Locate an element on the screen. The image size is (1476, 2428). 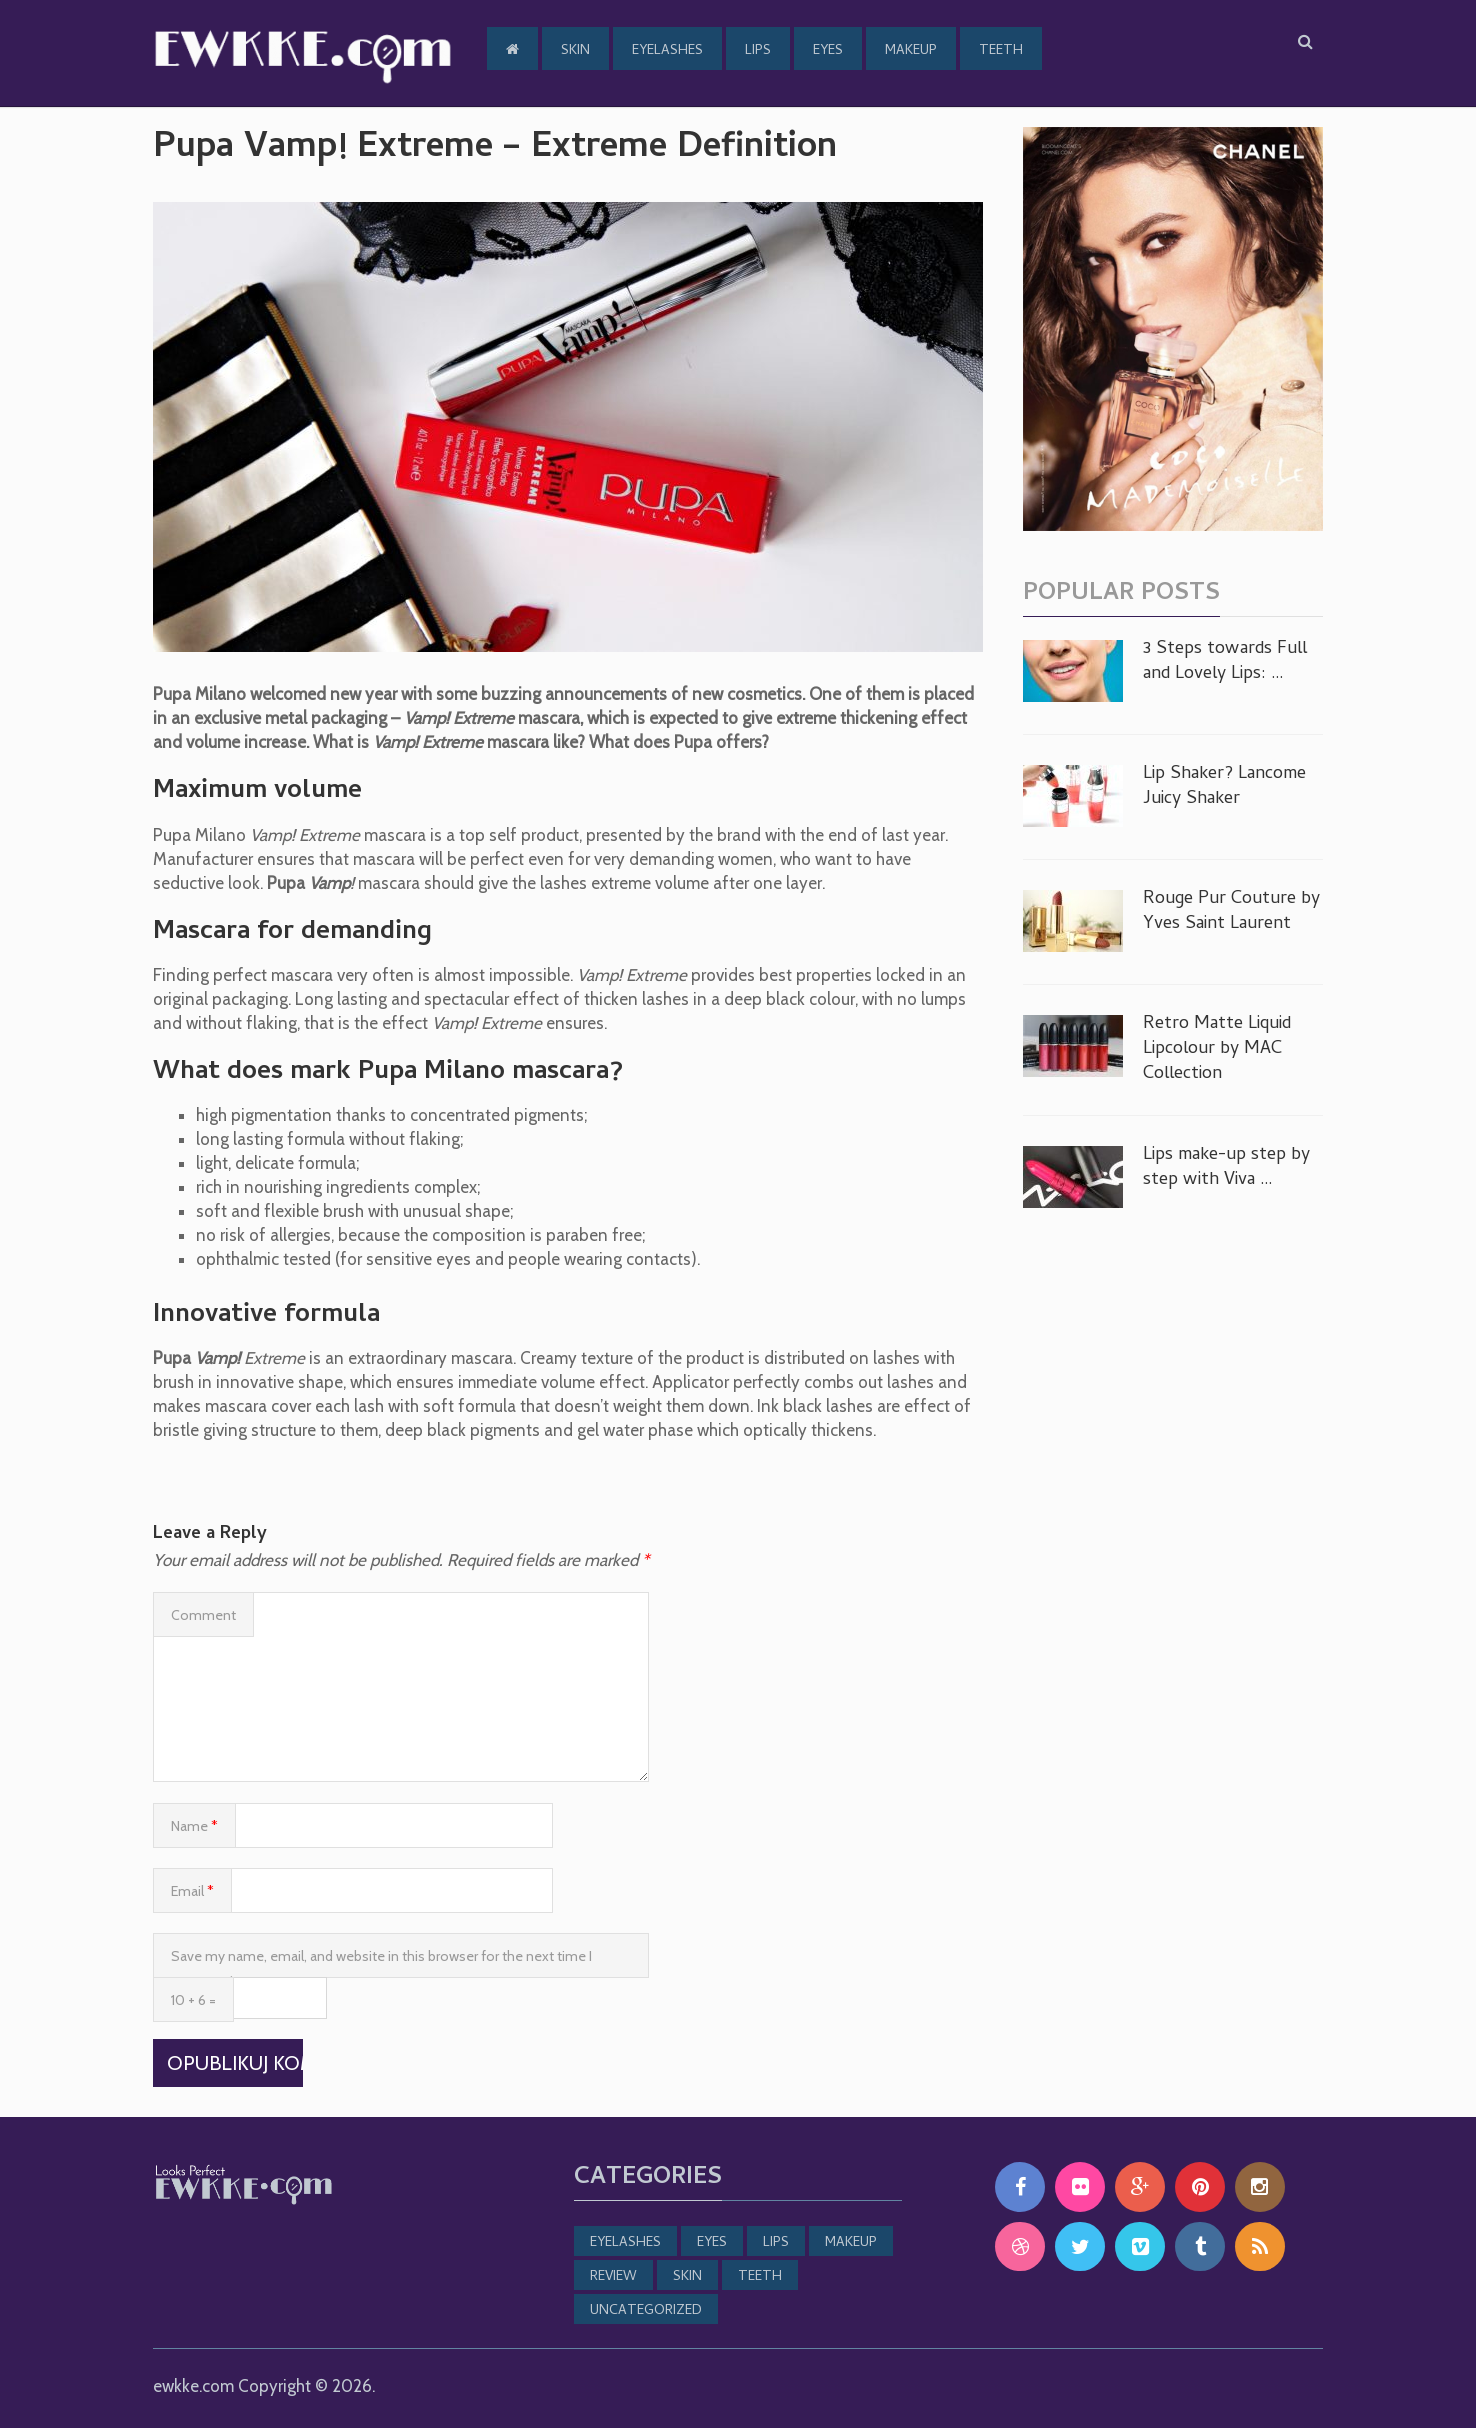
MakeUp is located at coordinates (911, 51).